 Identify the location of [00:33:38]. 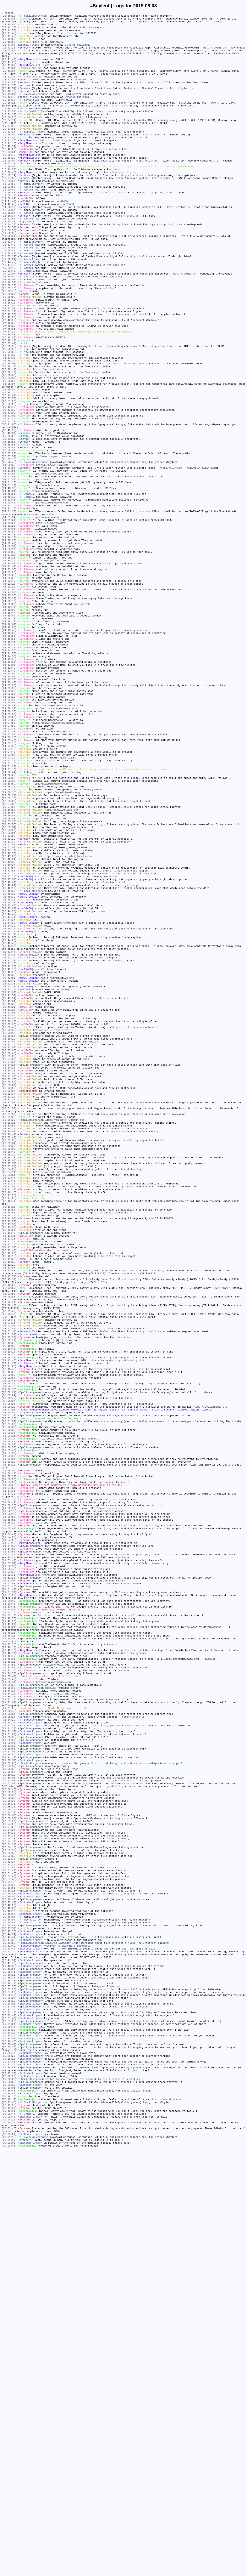
(9, 2406).